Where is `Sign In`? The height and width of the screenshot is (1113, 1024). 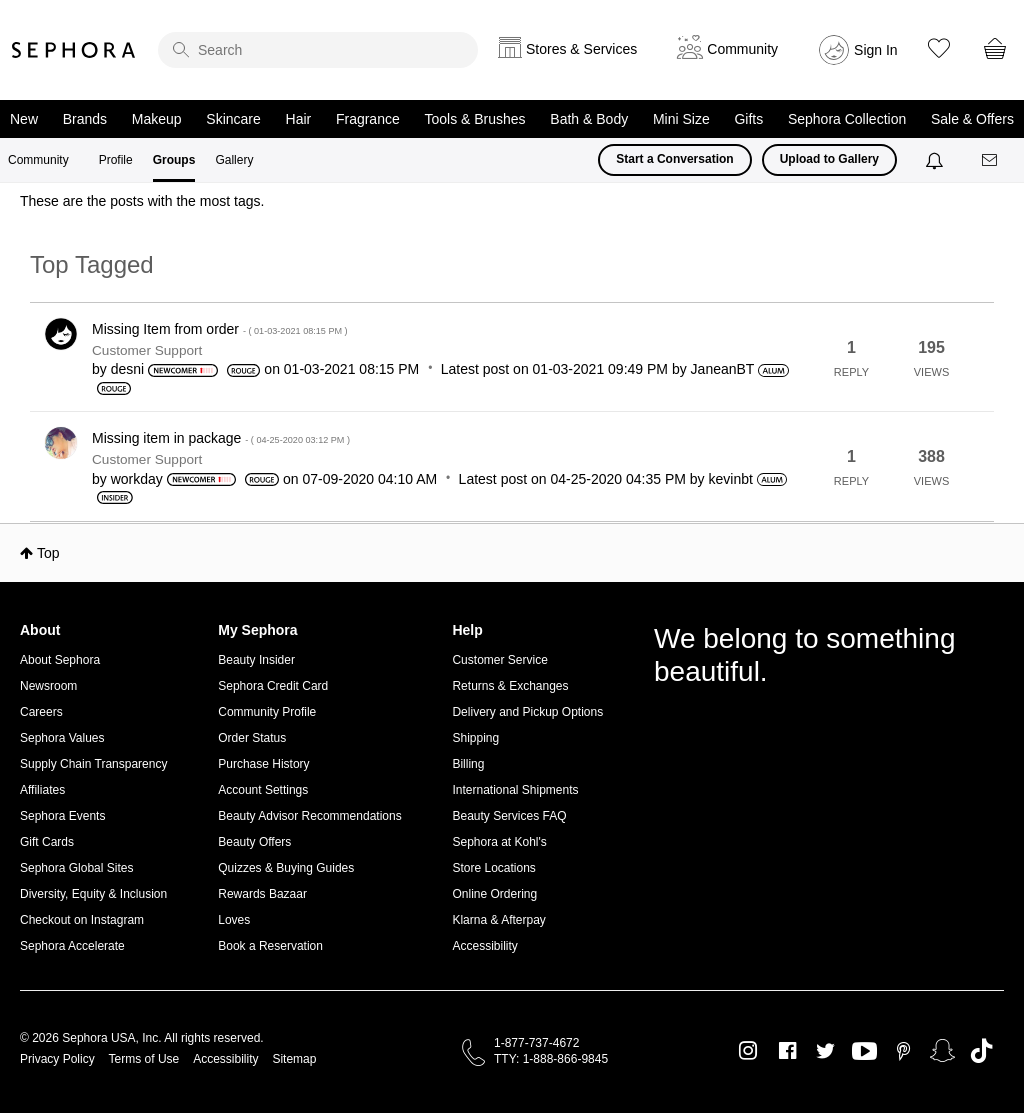
Sign In is located at coordinates (876, 50).